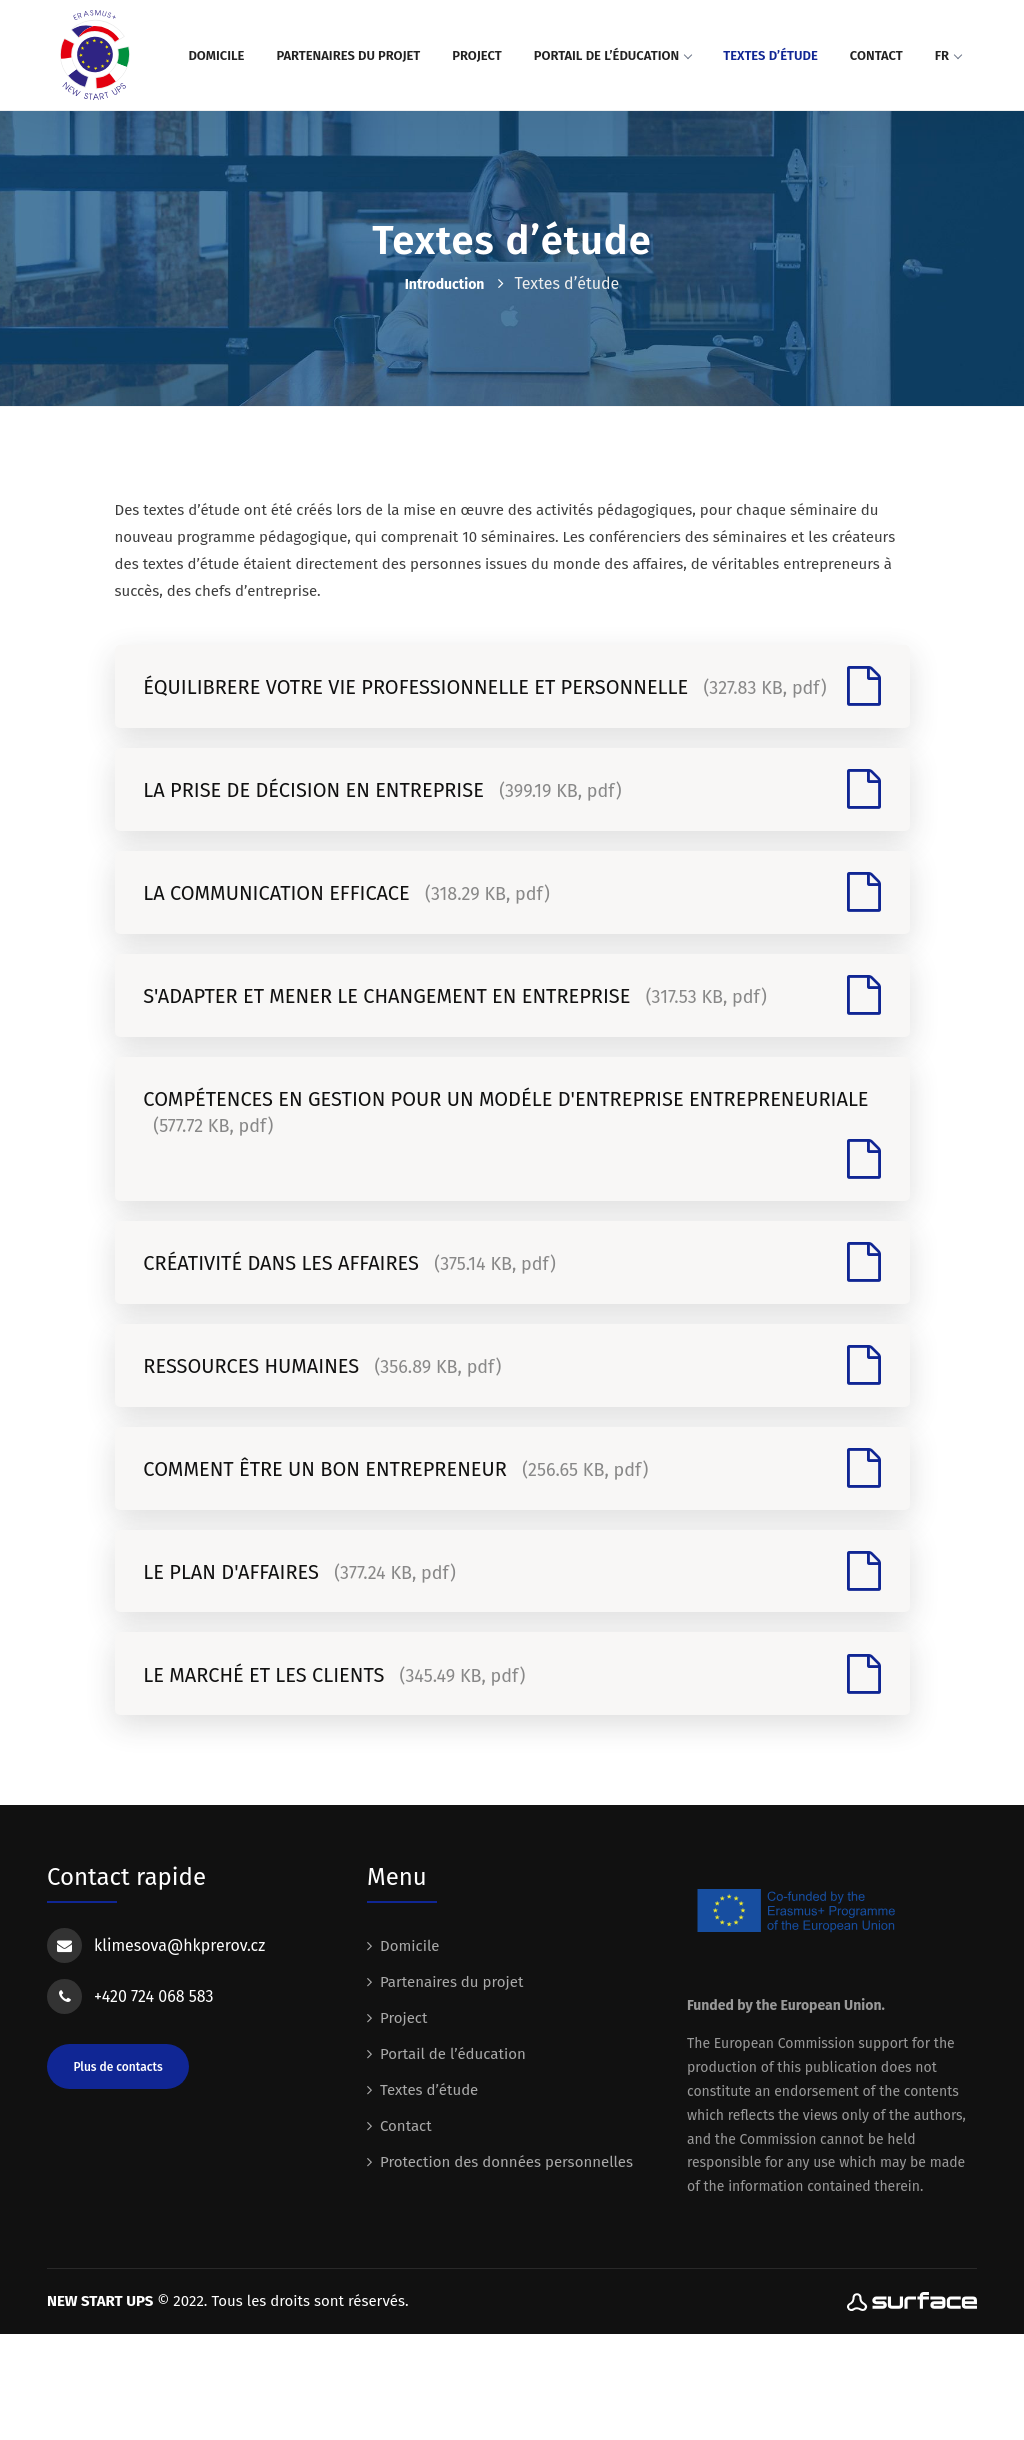 The height and width of the screenshot is (2440, 1024). I want to click on Portail de l’éducation, so click(613, 55).